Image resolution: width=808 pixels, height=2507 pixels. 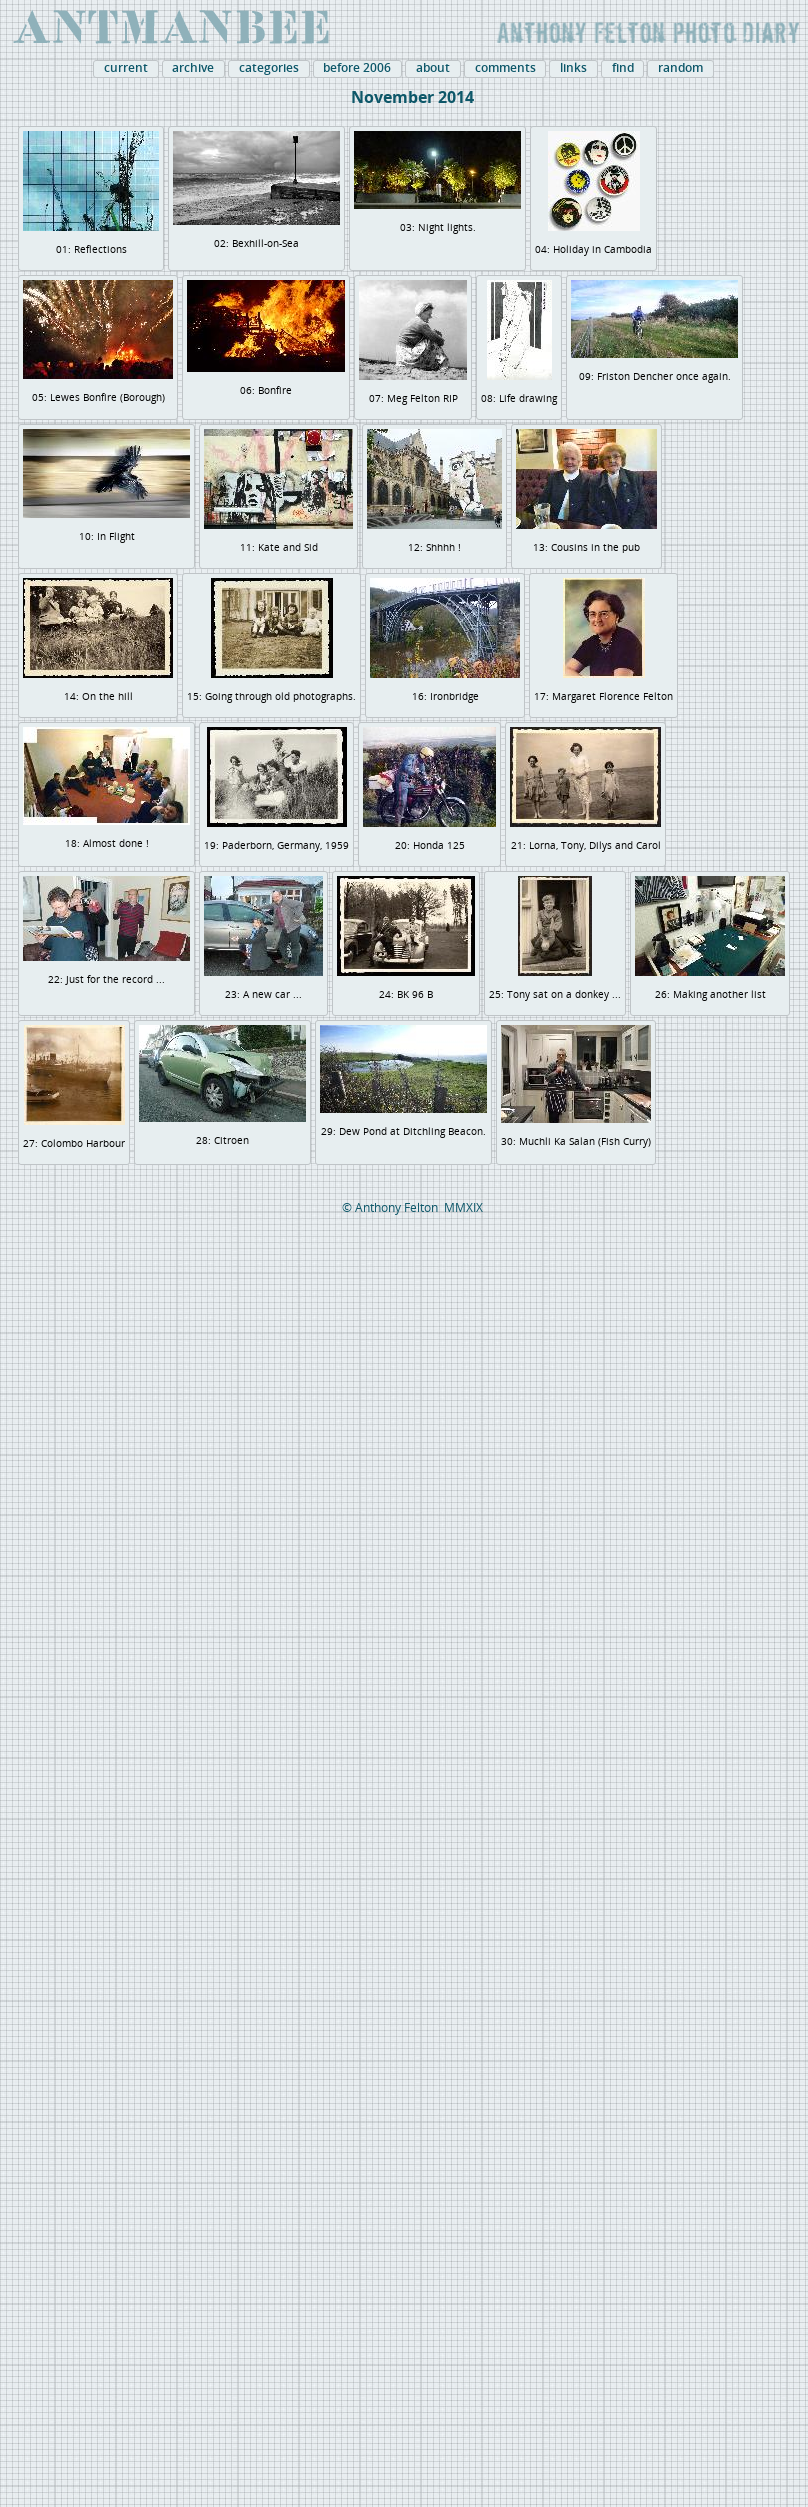 What do you see at coordinates (269, 68) in the screenshot?
I see `categories` at bounding box center [269, 68].